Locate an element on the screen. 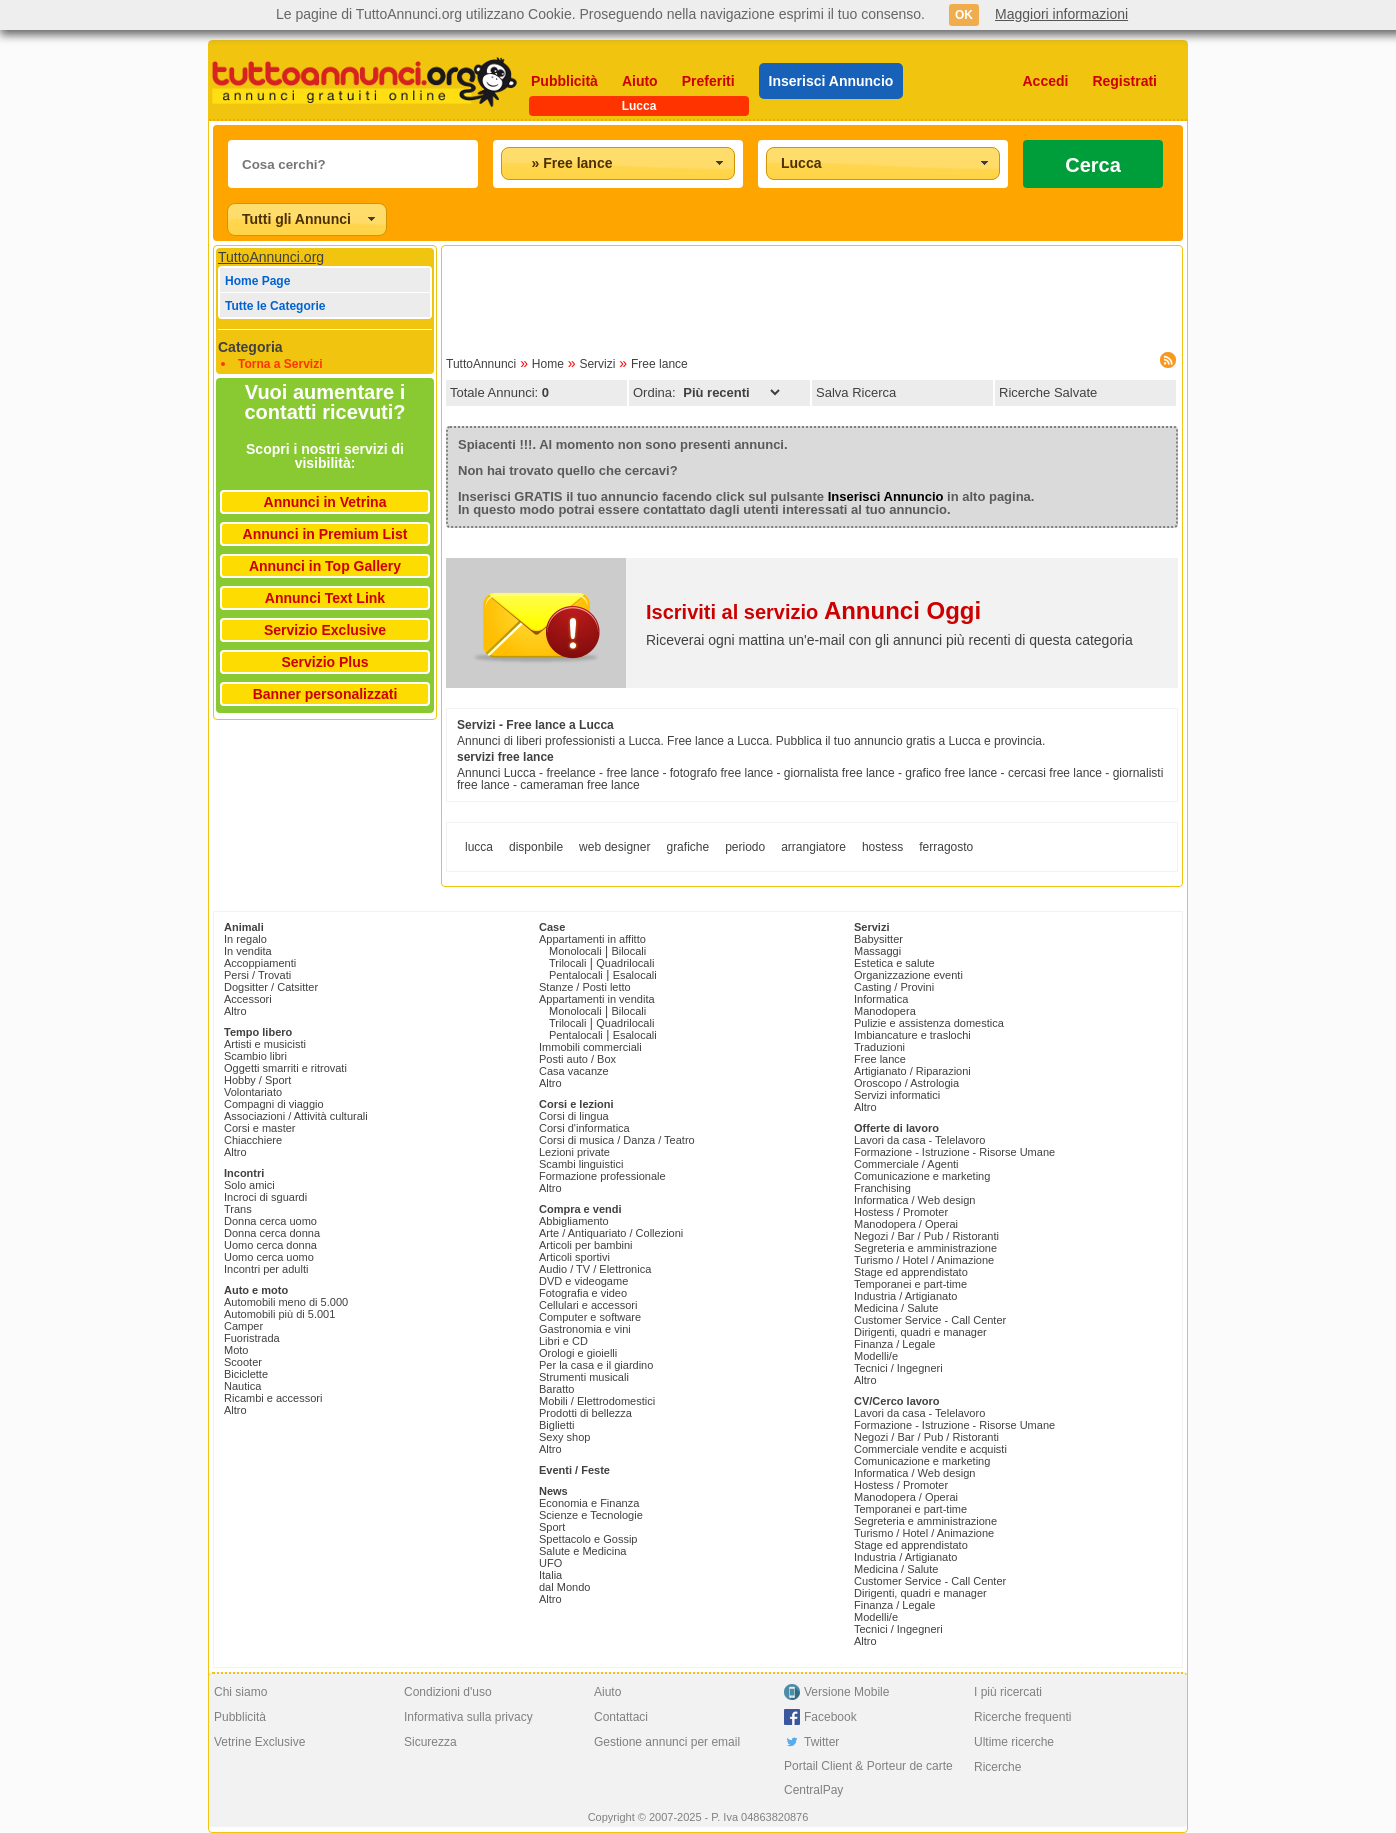 This screenshot has width=1396, height=1833. Iscriviti al servizio is located at coordinates (813, 612).